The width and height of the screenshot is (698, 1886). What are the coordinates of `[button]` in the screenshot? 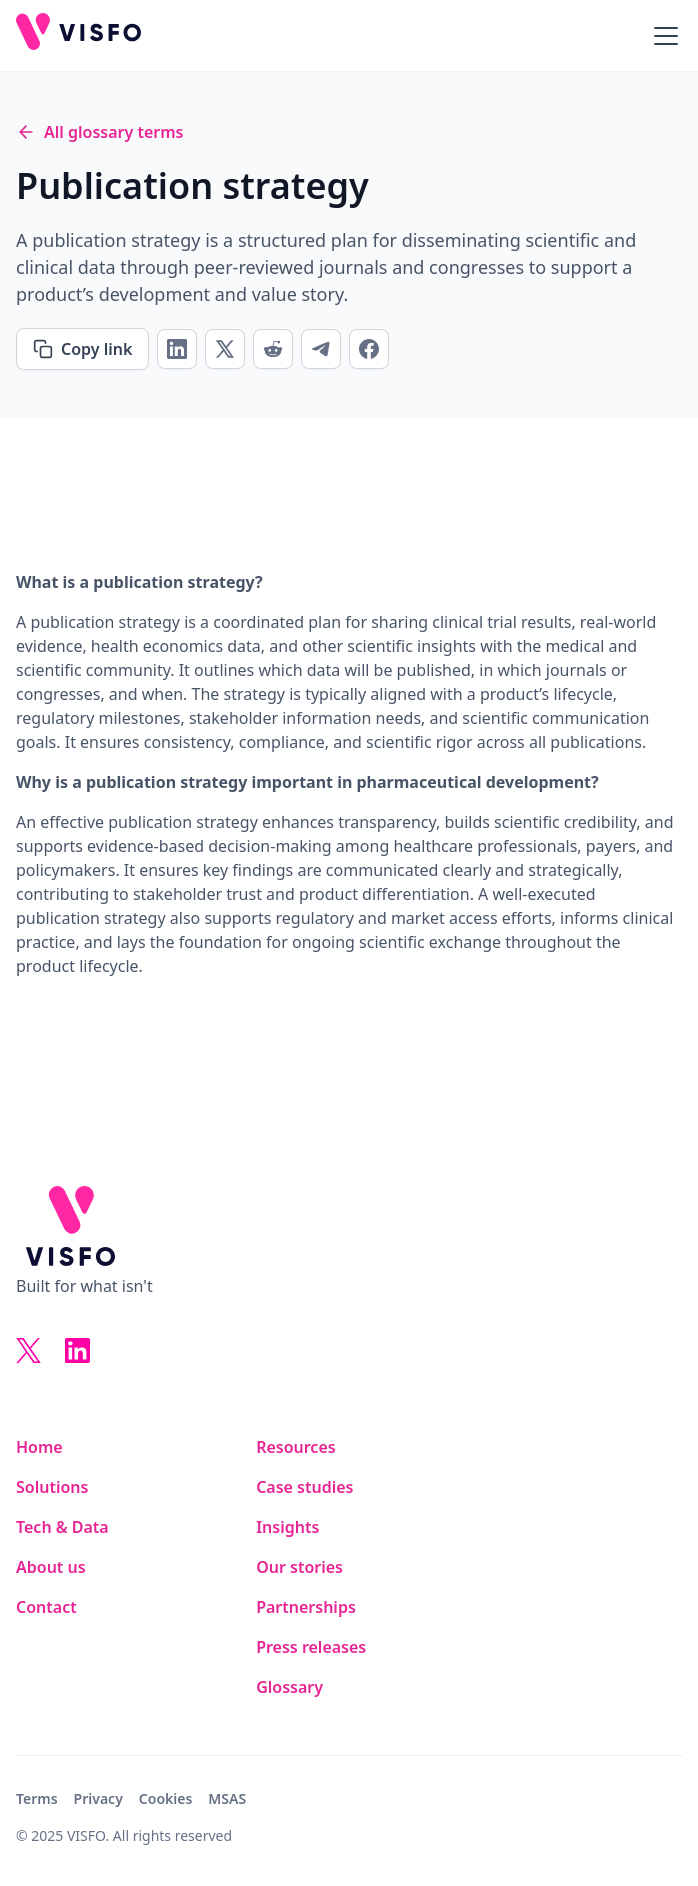 It's located at (662, 36).